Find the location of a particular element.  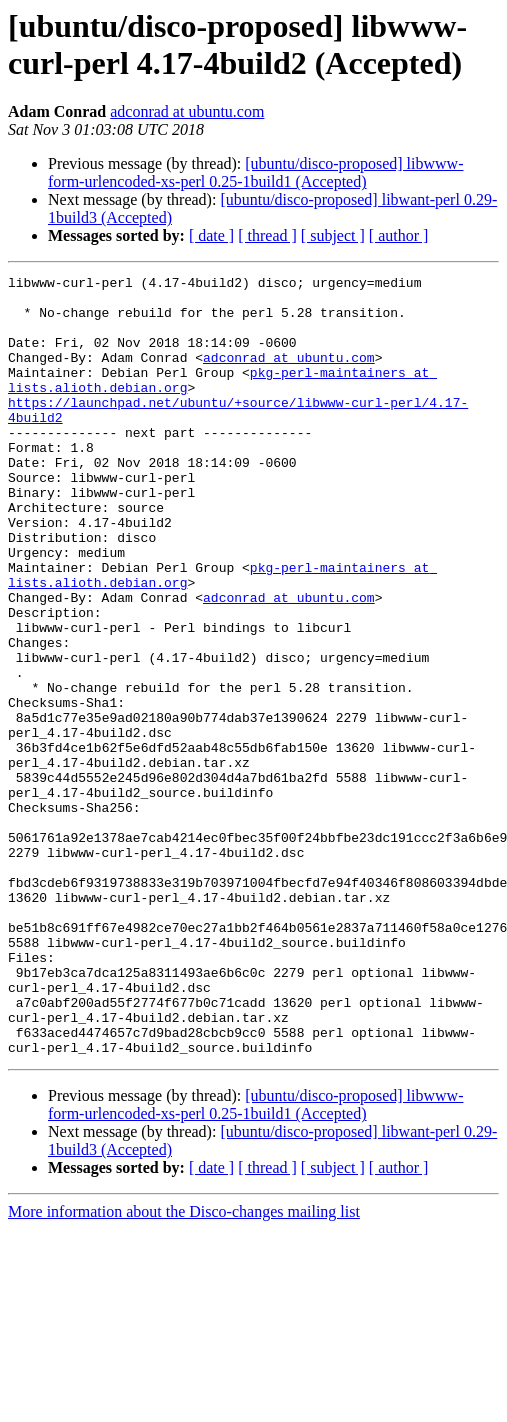

[ date ] is located at coordinates (211, 235).